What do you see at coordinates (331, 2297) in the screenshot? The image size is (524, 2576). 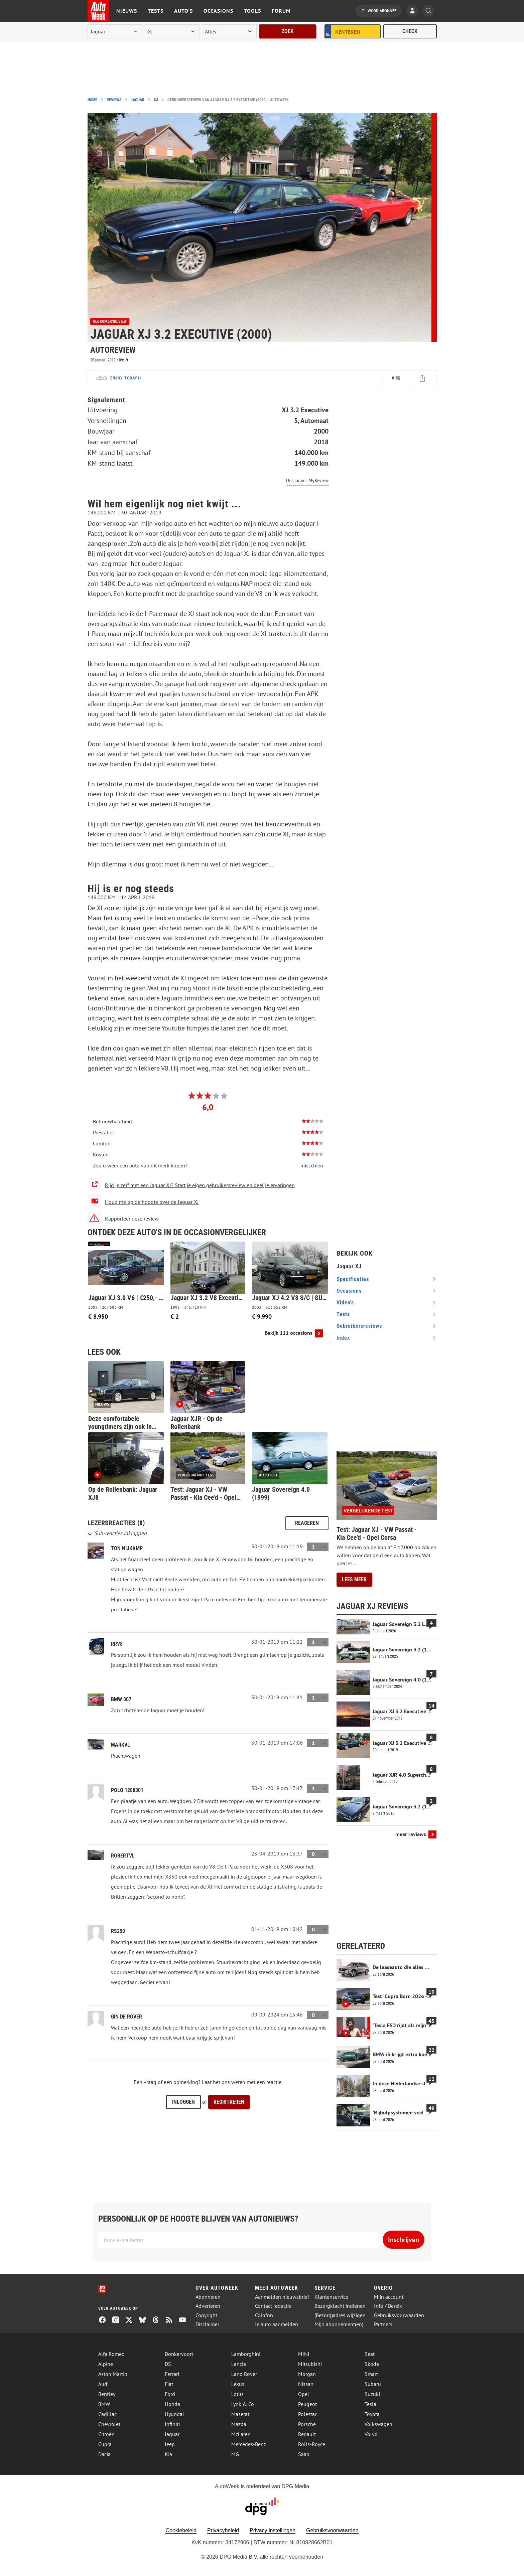 I see `Klantenservice` at bounding box center [331, 2297].